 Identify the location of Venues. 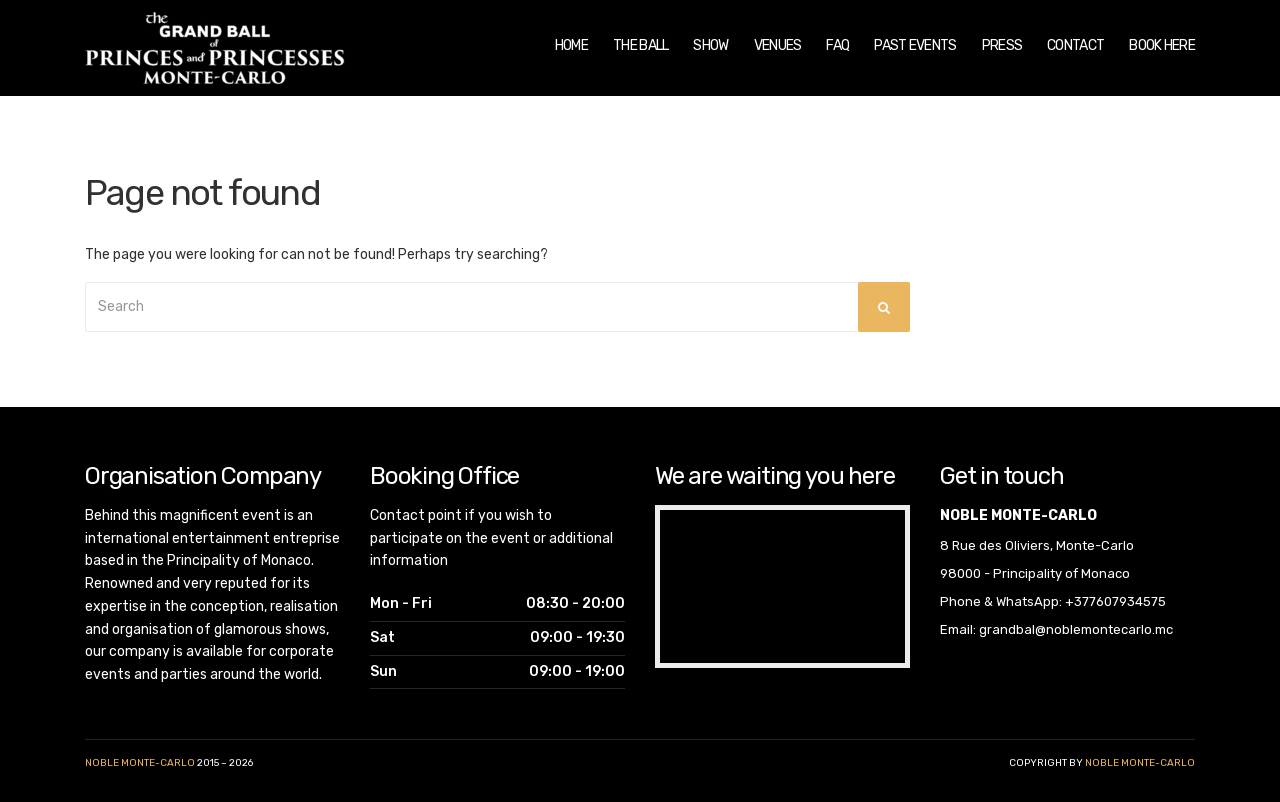
(778, 45).